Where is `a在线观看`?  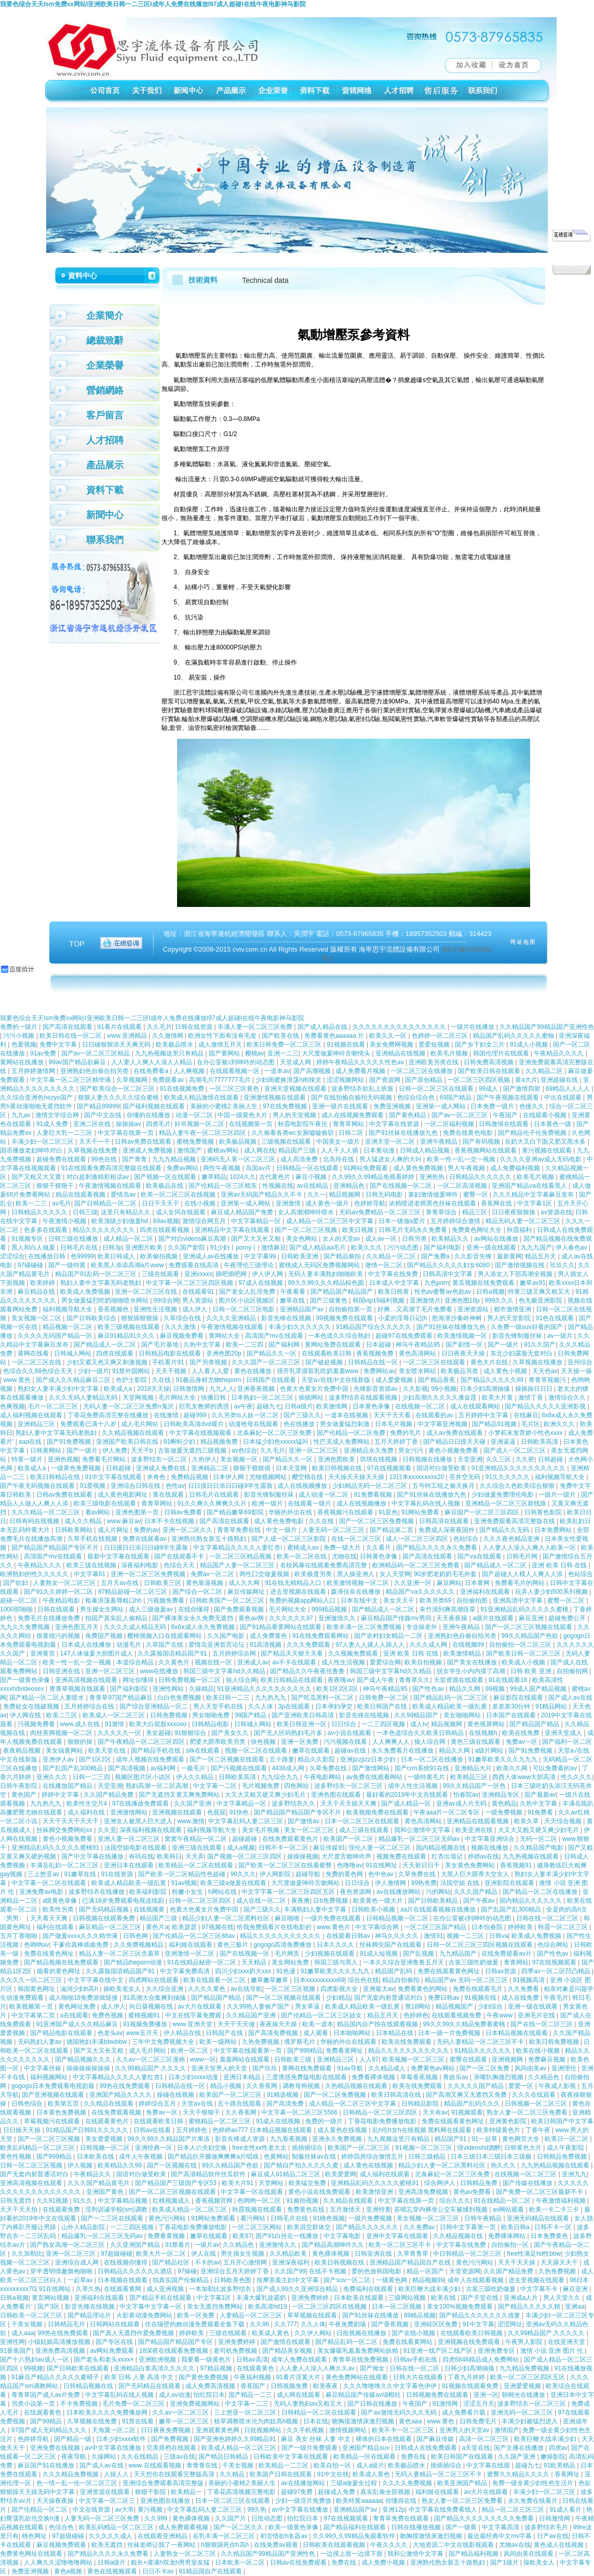 a在线观看 is located at coordinates (74, 2015).